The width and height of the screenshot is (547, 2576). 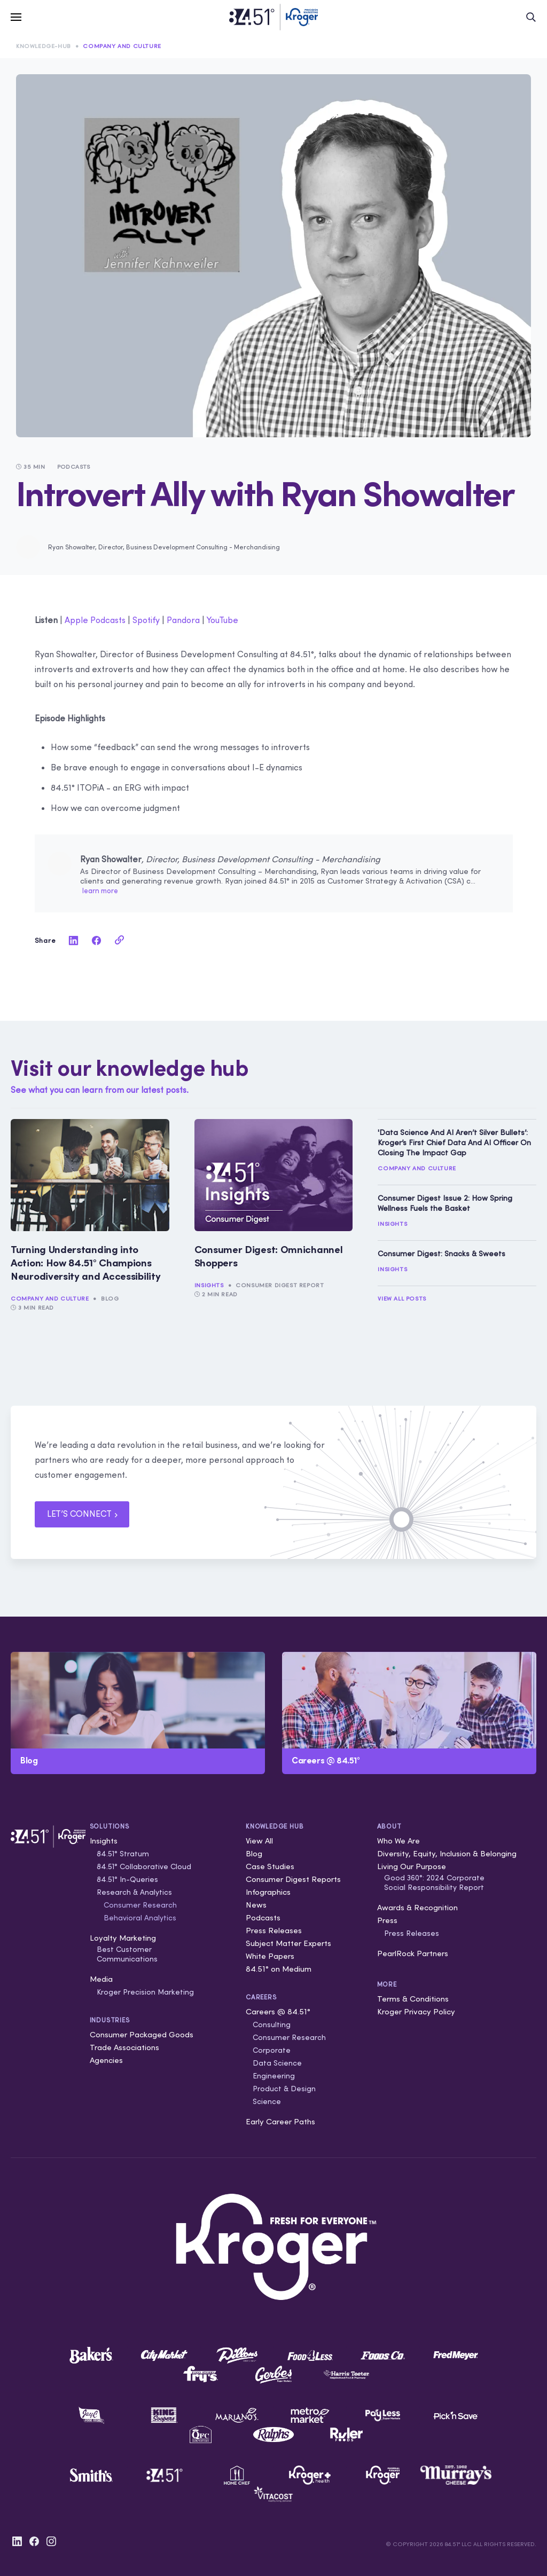 I want to click on learn more, so click(x=100, y=890).